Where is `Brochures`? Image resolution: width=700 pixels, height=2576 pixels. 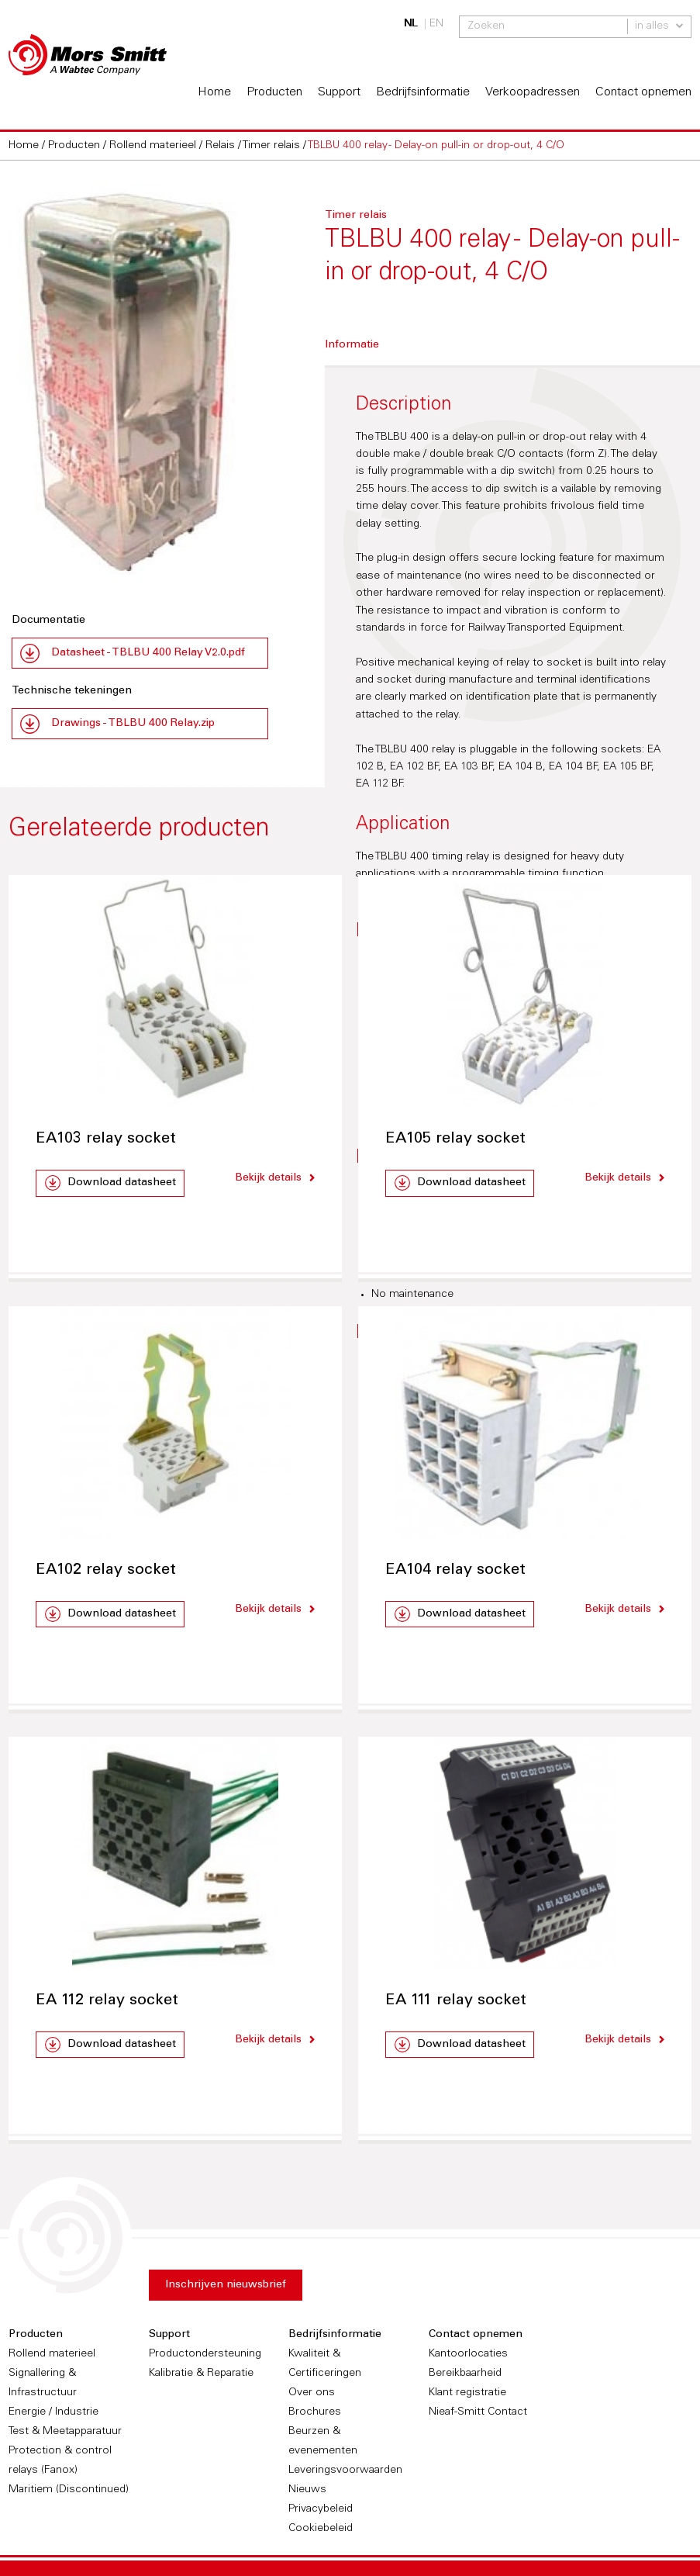
Brochures is located at coordinates (314, 2410).